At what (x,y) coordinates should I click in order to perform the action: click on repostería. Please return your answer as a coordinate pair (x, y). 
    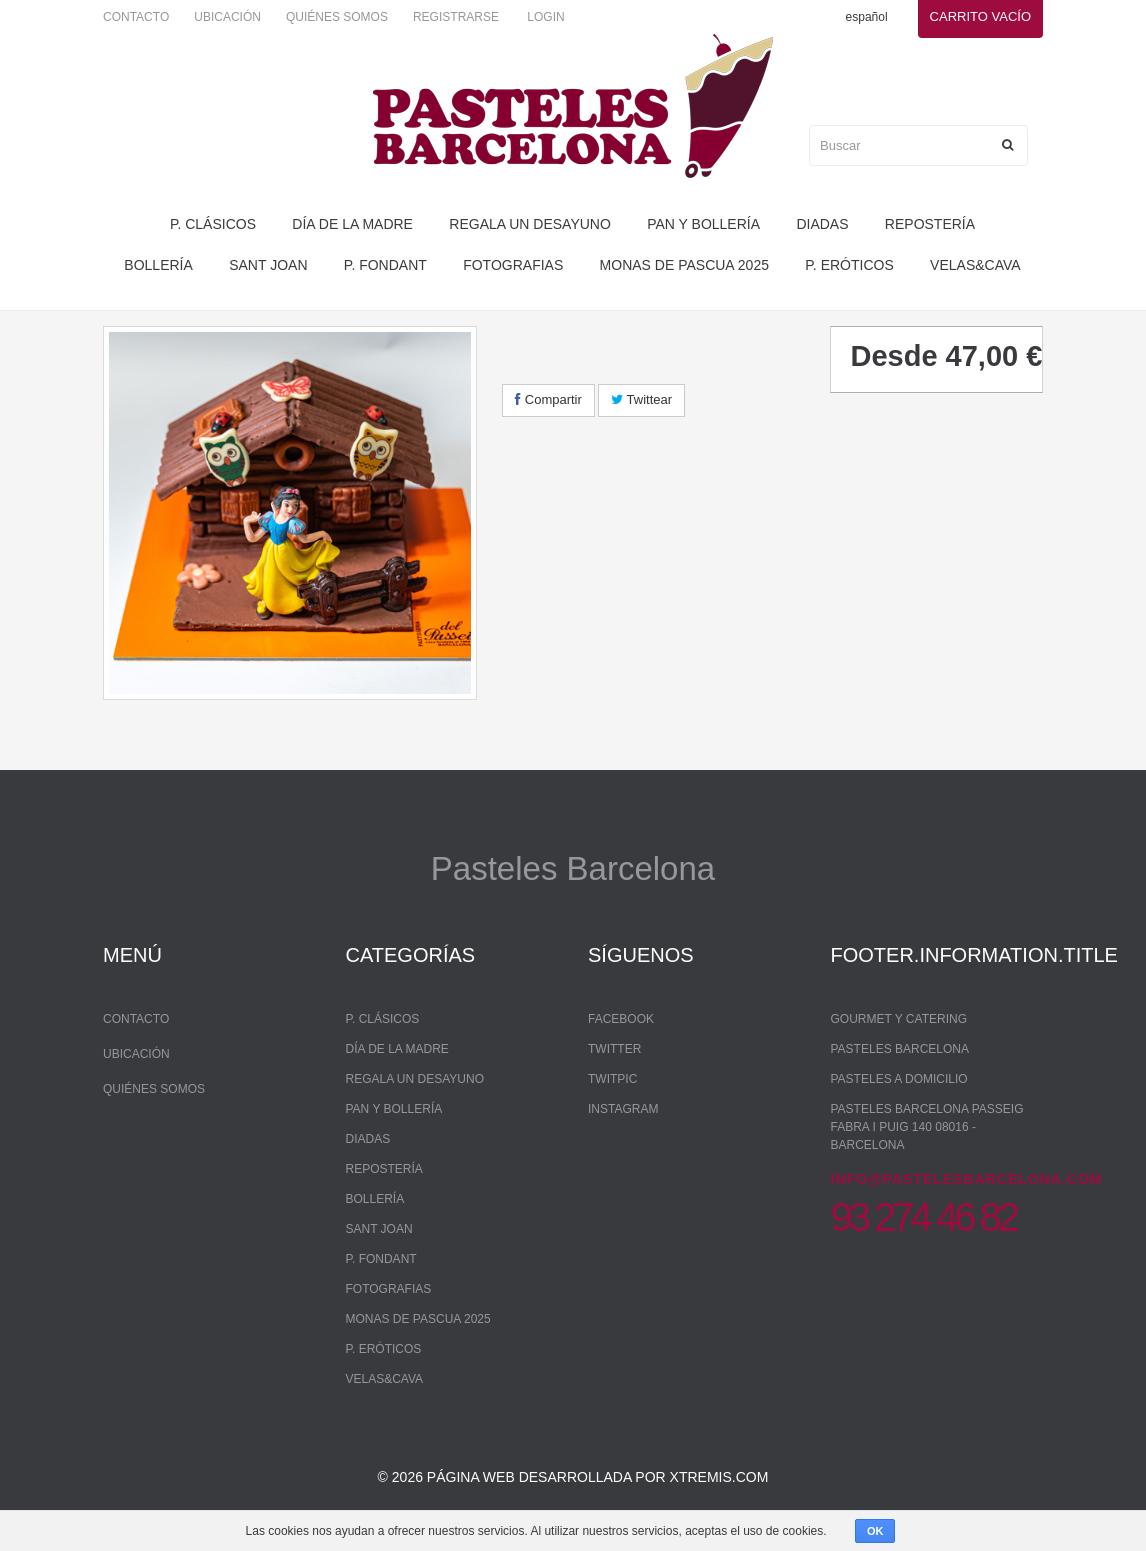
    Looking at the image, I should click on (930, 224).